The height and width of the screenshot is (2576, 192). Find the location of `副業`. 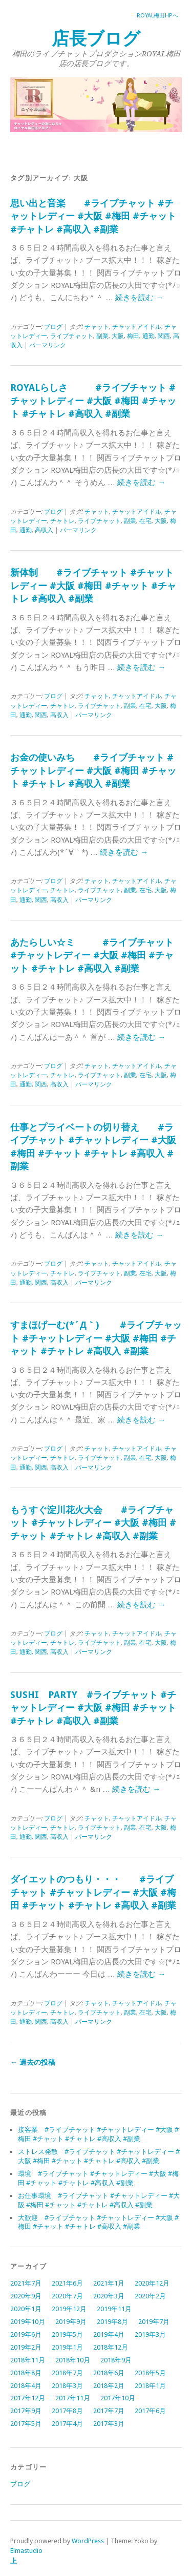

副業 is located at coordinates (102, 336).